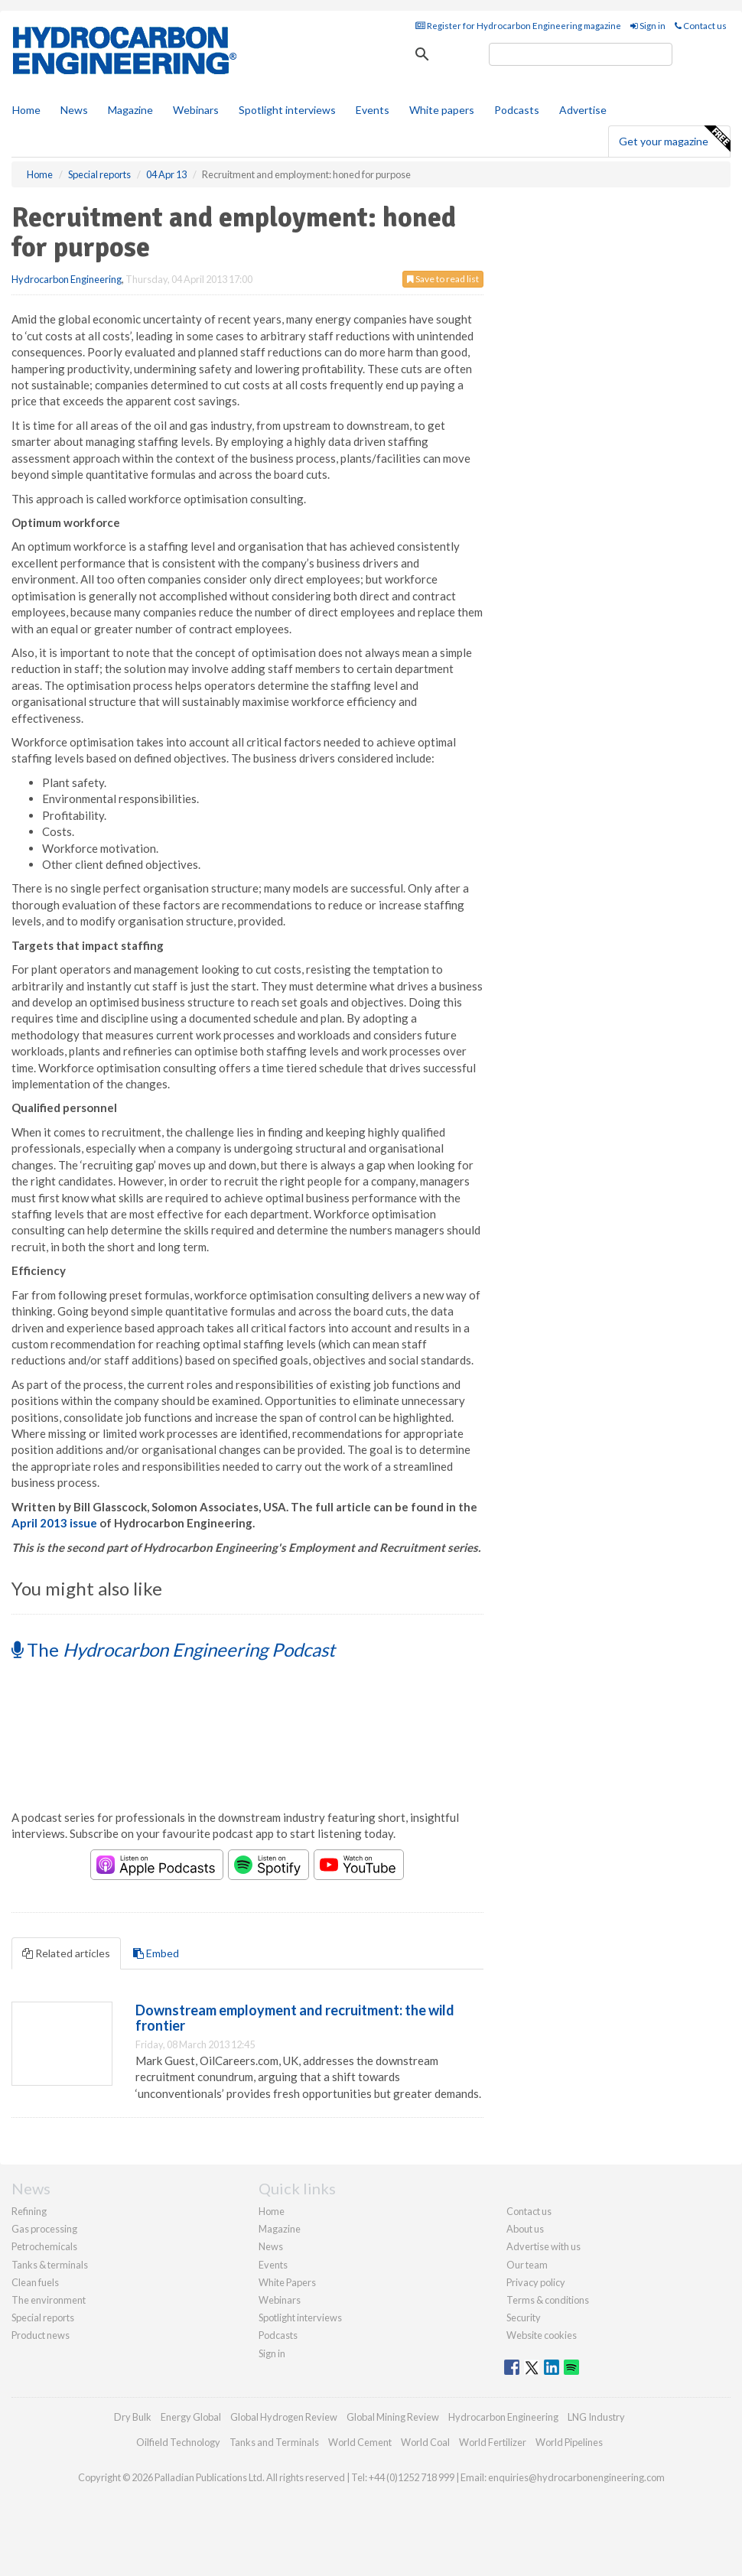 The image size is (742, 2576). Describe the element at coordinates (443, 279) in the screenshot. I see `Save to read list` at that location.